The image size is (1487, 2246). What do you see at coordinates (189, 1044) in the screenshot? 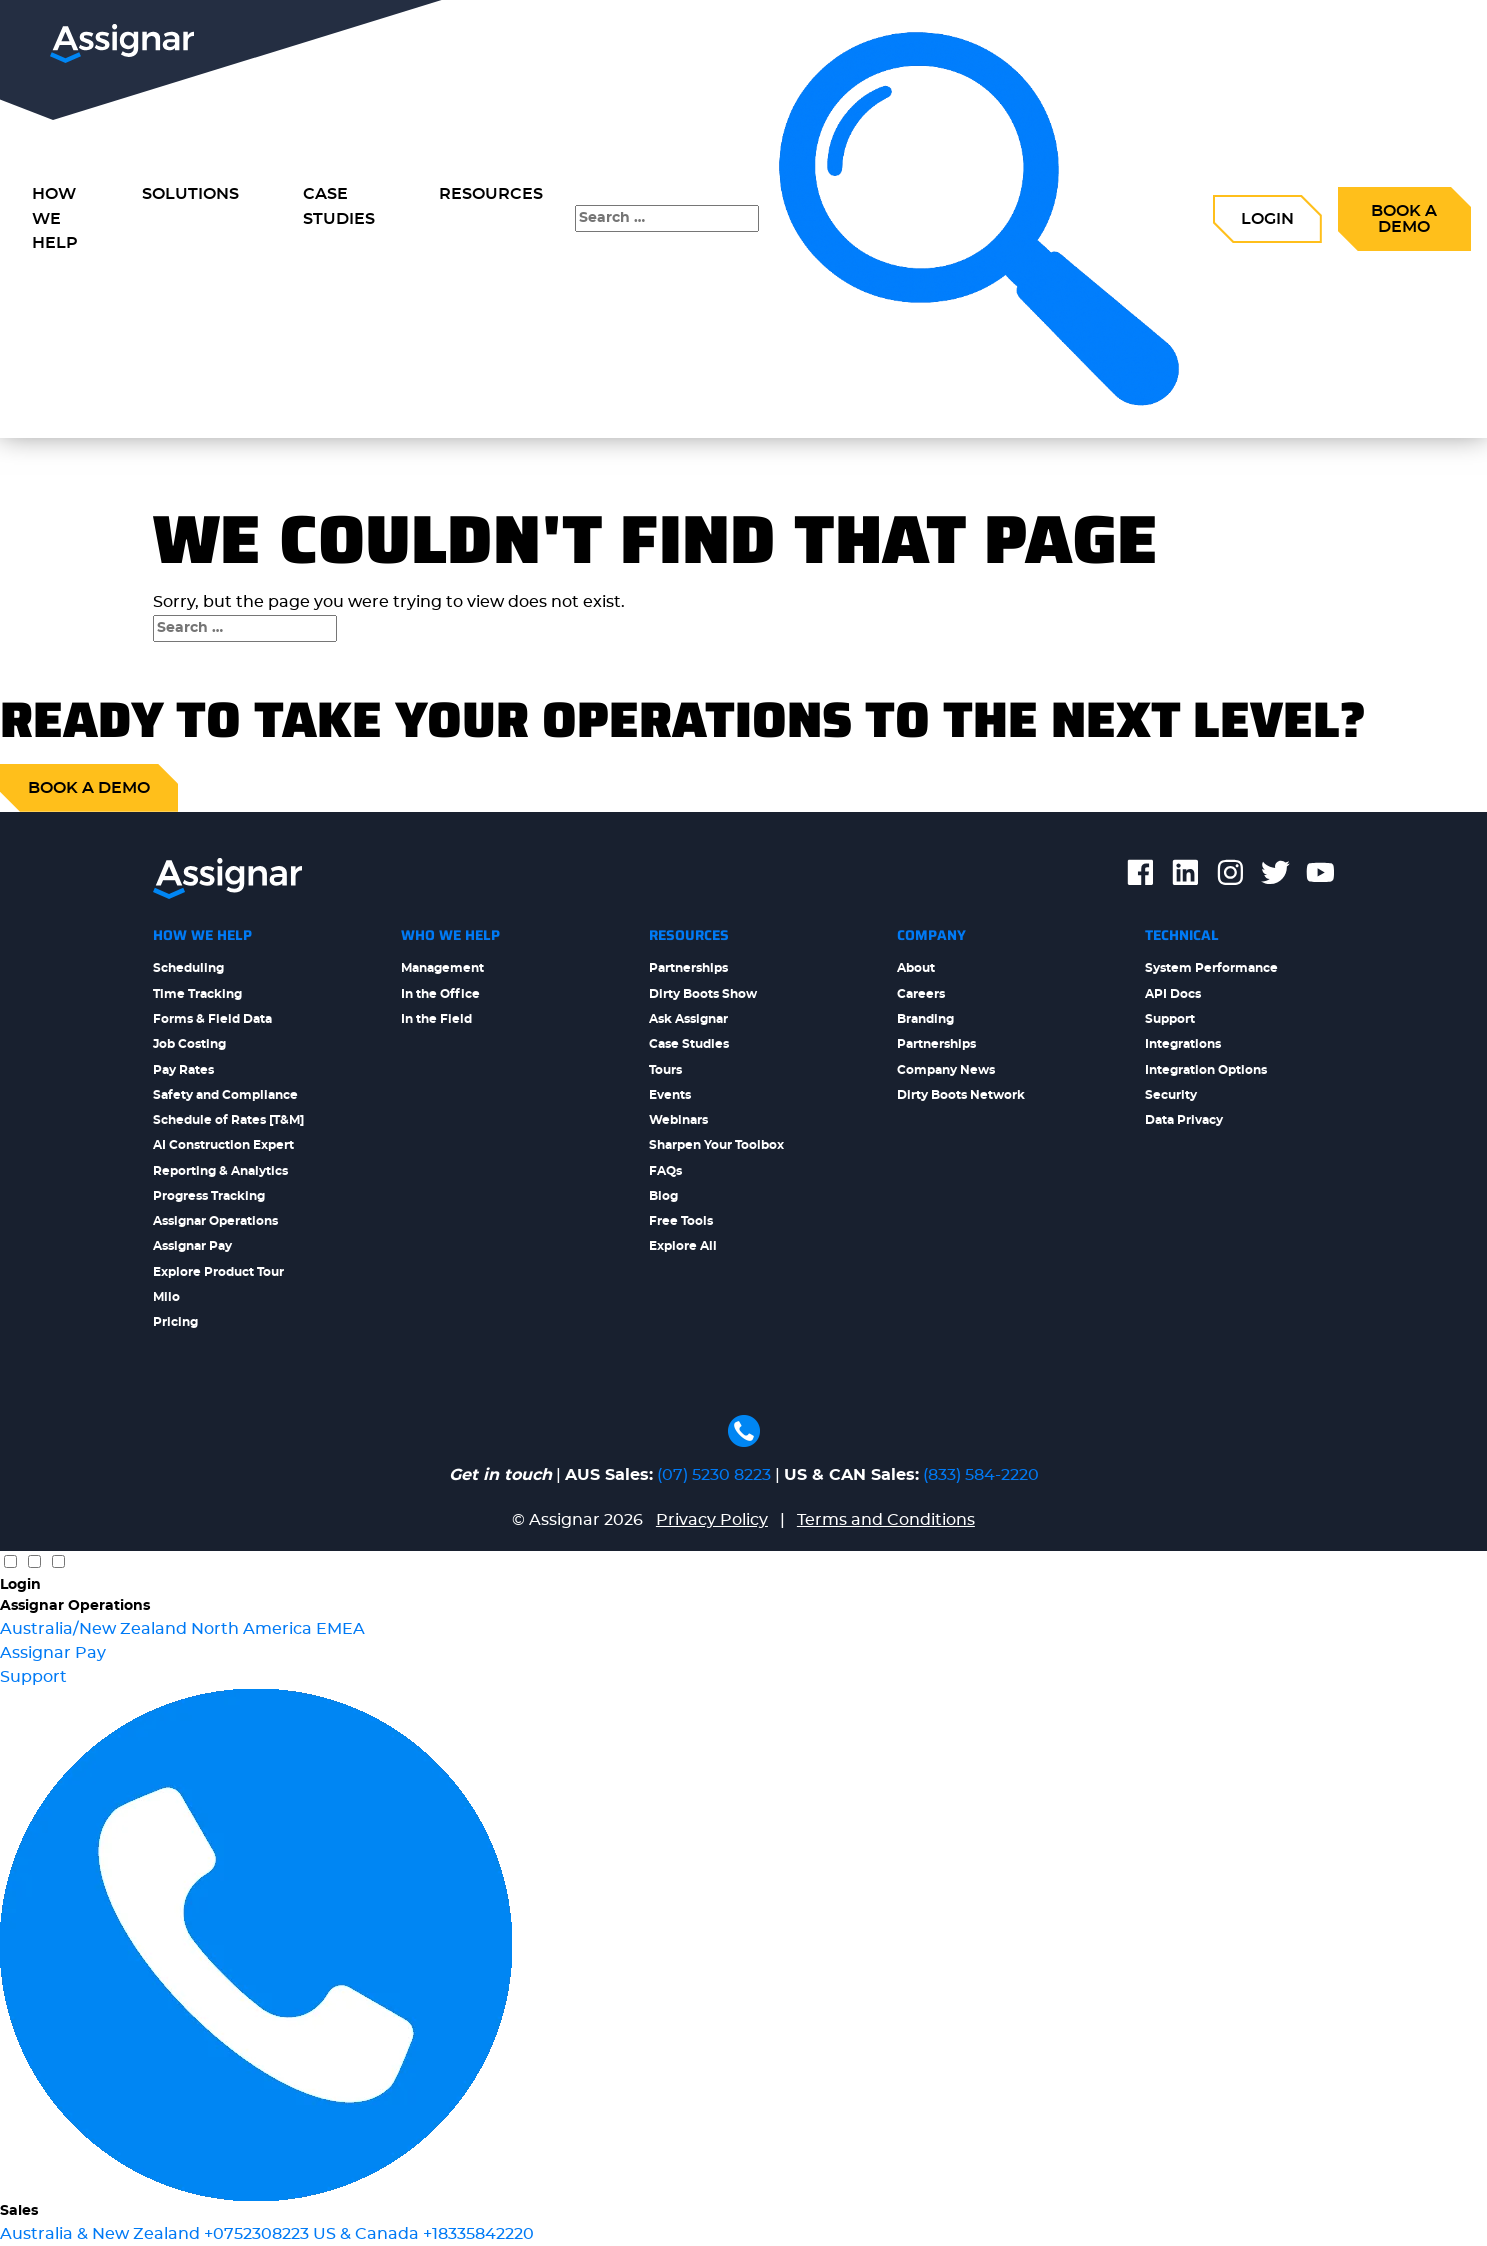
I see `Job Costing` at bounding box center [189, 1044].